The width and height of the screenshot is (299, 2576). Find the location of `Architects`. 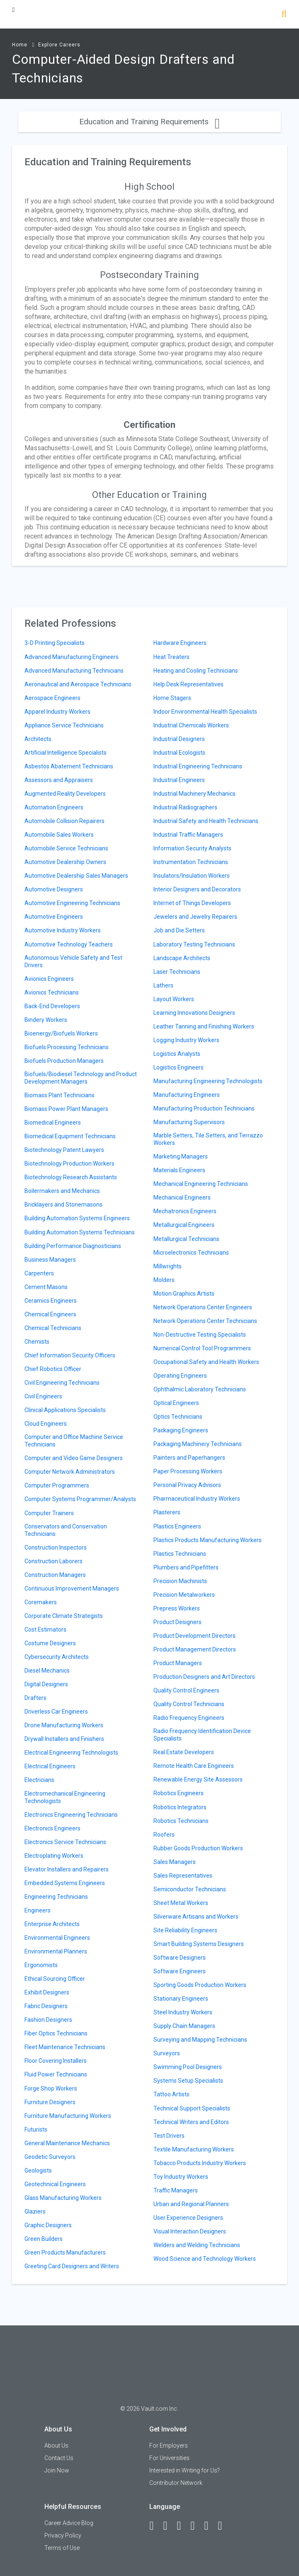

Architects is located at coordinates (37, 739).